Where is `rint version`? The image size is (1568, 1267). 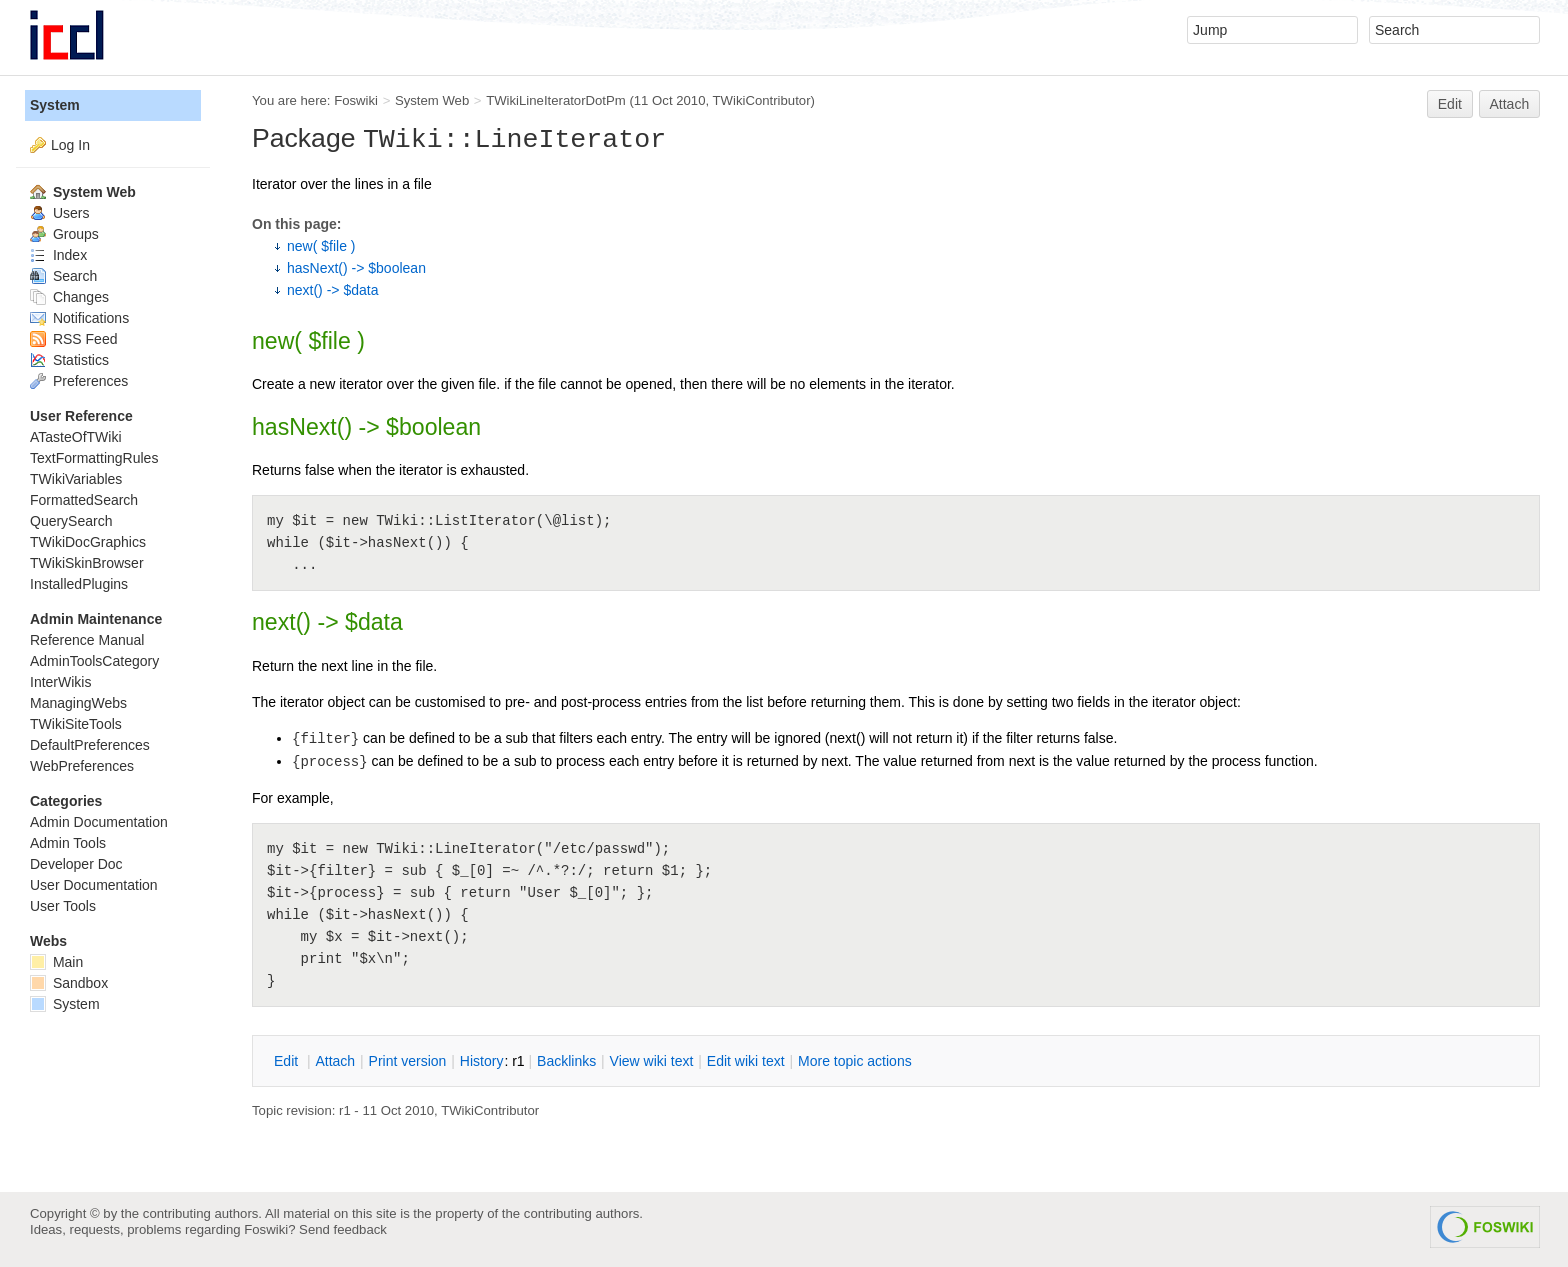 rint version is located at coordinates (408, 1061).